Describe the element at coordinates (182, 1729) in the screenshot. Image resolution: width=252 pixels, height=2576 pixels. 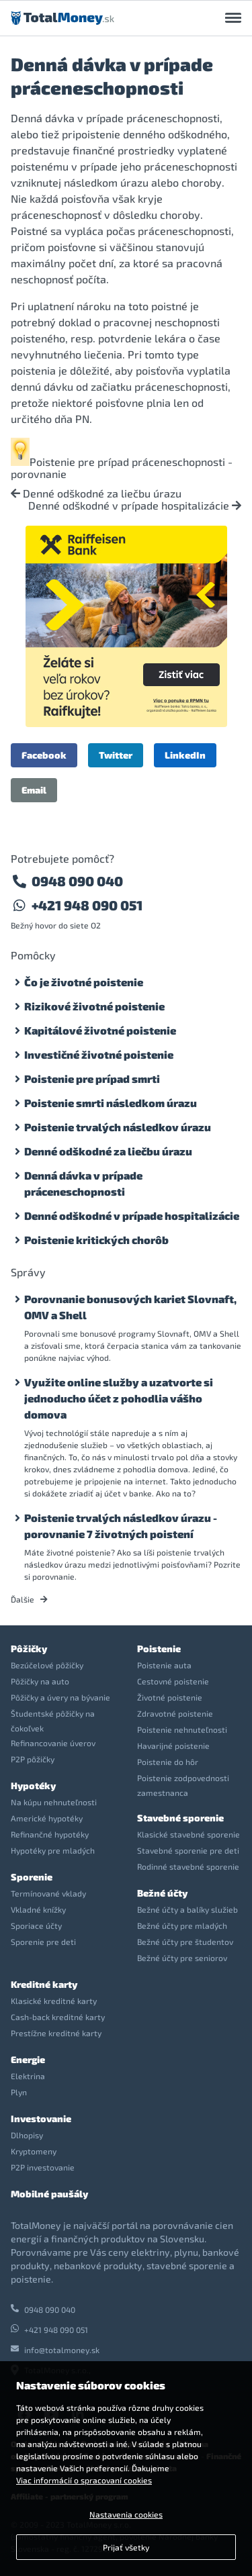
I see `Poistenie nehnuteľnosti` at that location.